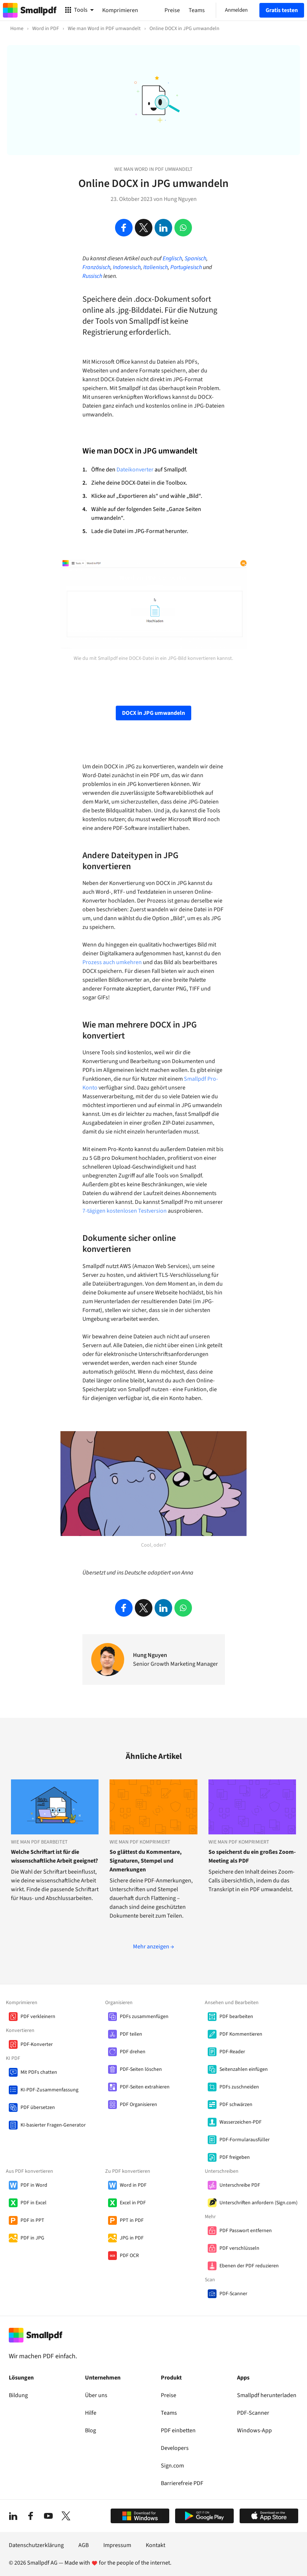  Describe the element at coordinates (175, 2448) in the screenshot. I see `Developers` at that location.